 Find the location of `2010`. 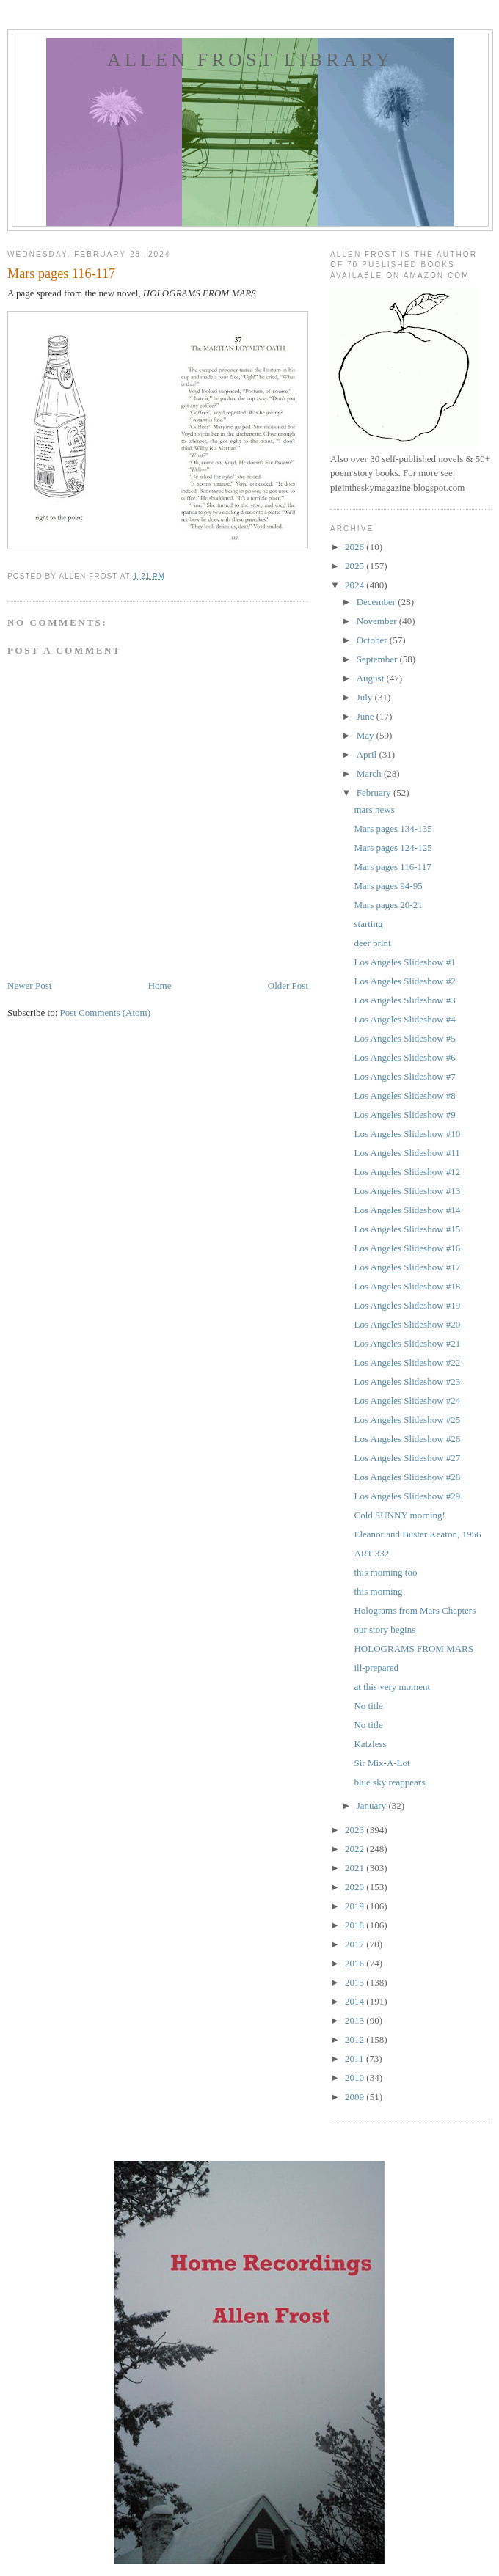

2010 is located at coordinates (355, 2077).